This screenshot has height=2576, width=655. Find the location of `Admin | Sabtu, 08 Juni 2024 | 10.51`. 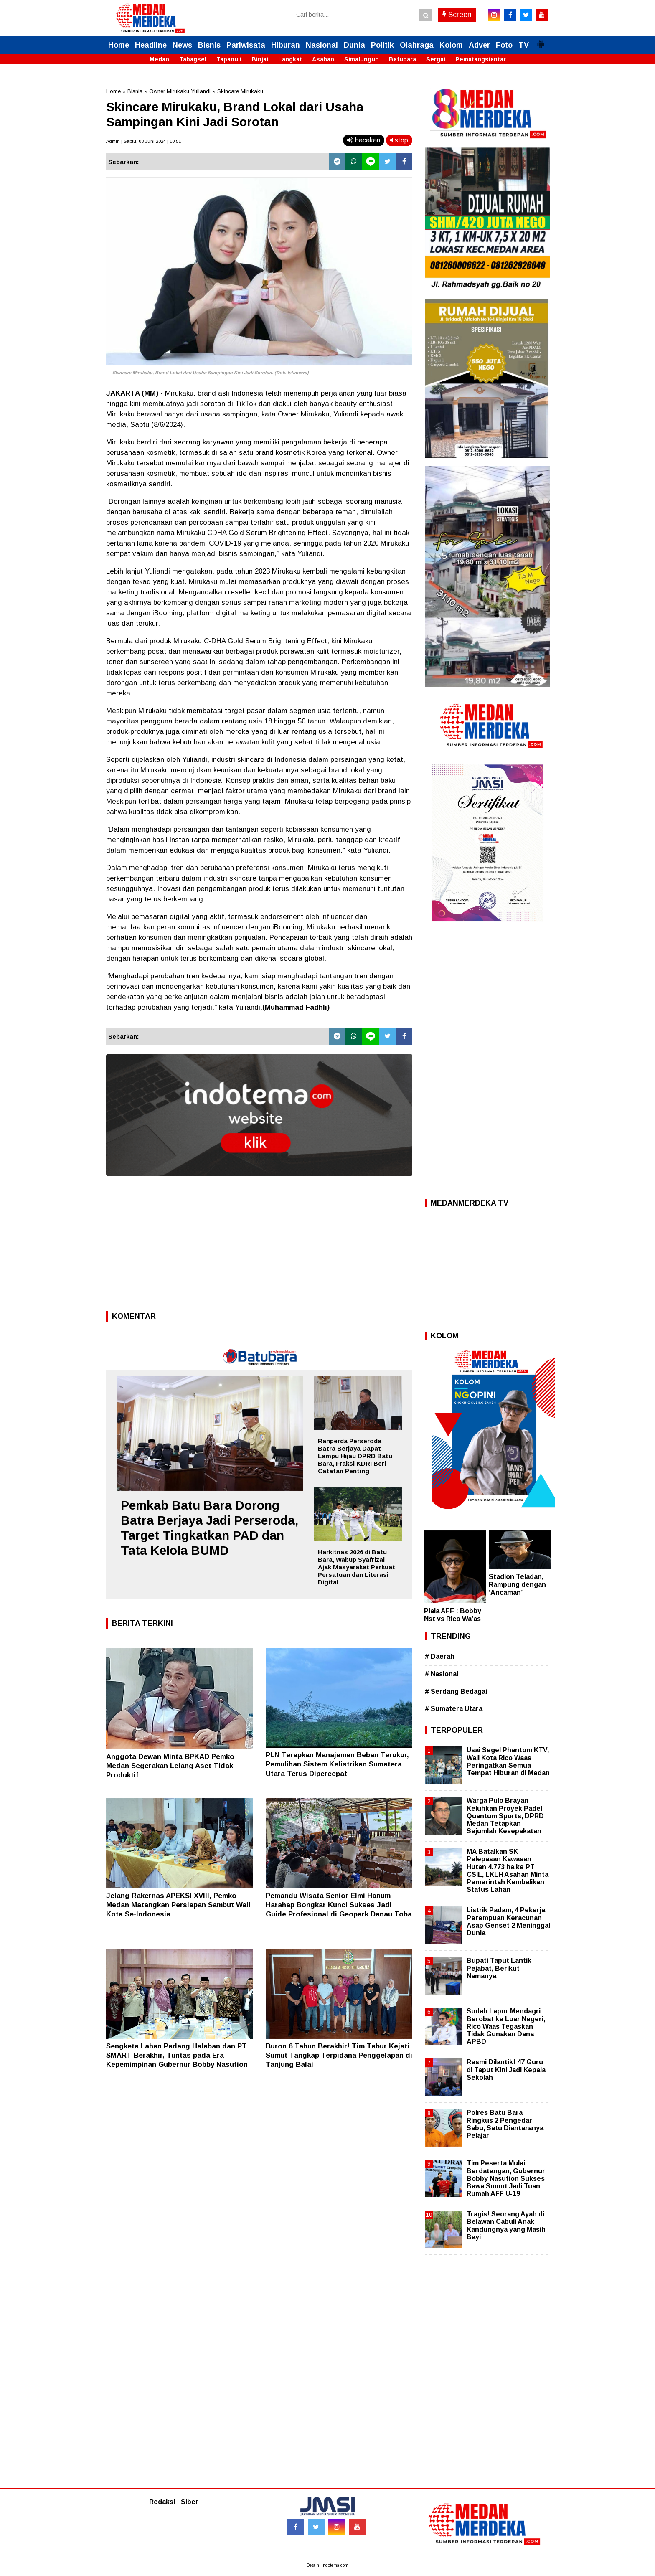

Admin | Sabtu, 08 Juni 2024 | 10.51 is located at coordinates (143, 141).